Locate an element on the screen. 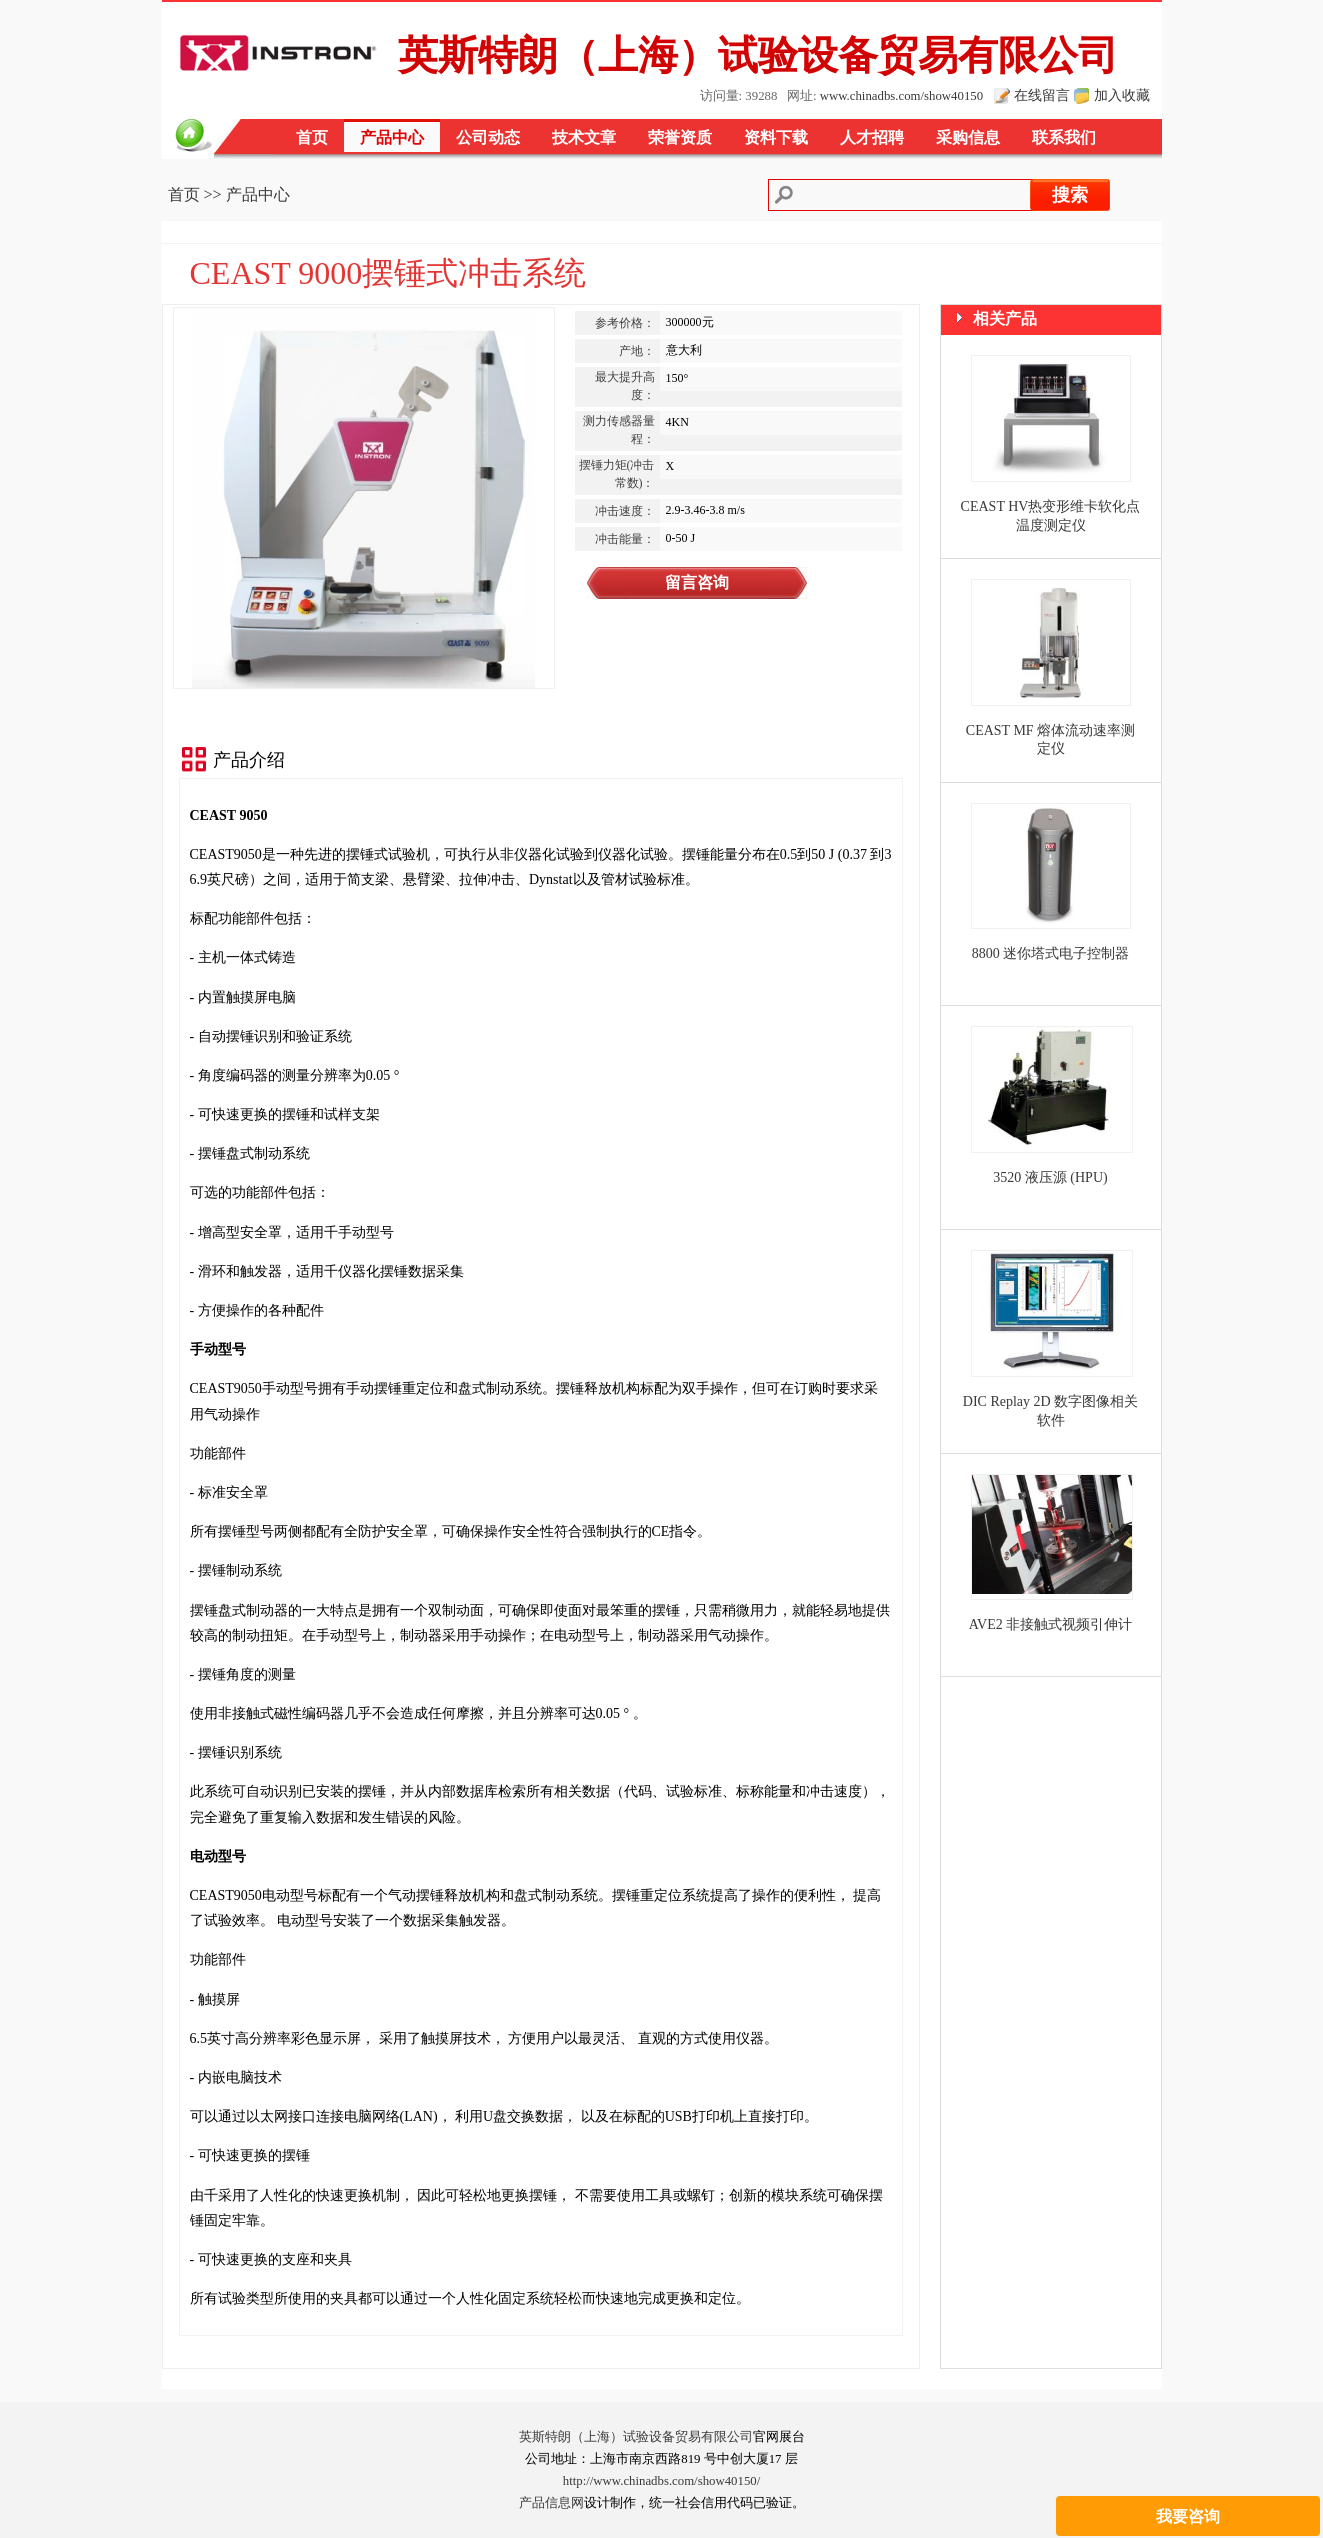  http://www.chinadbs.com/show40150/ is located at coordinates (662, 2481).